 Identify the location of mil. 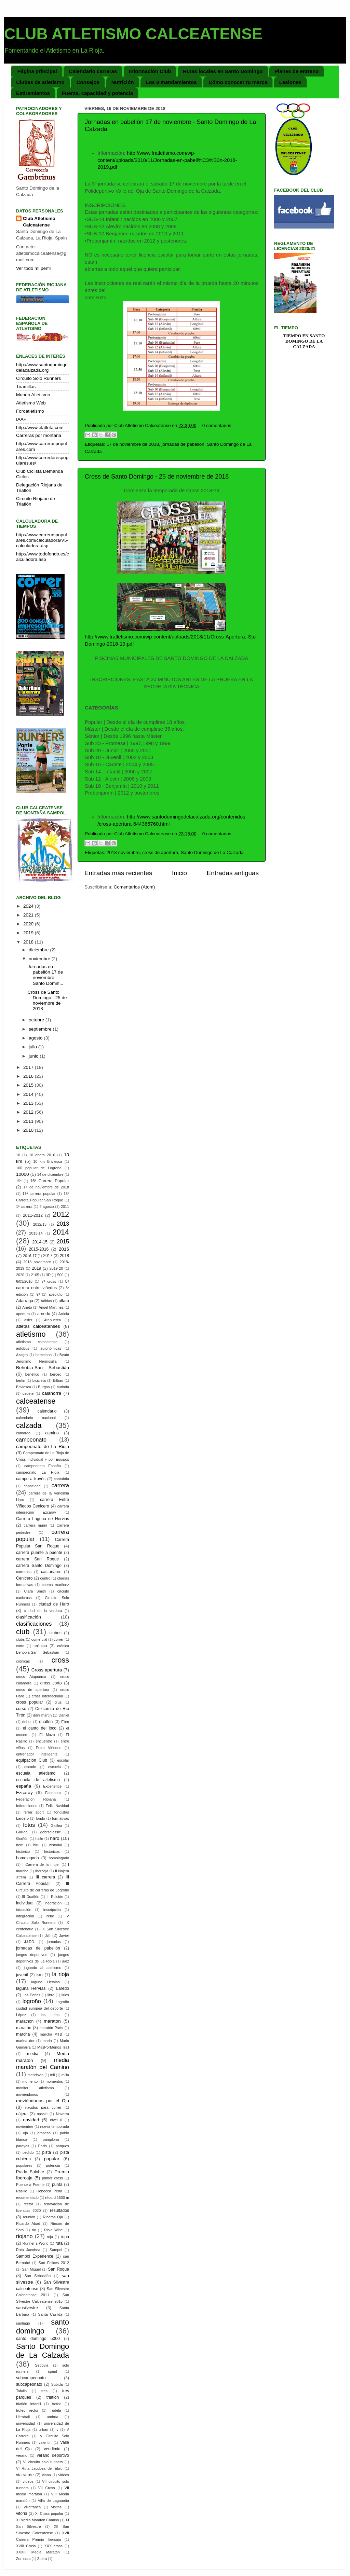
(52, 2075).